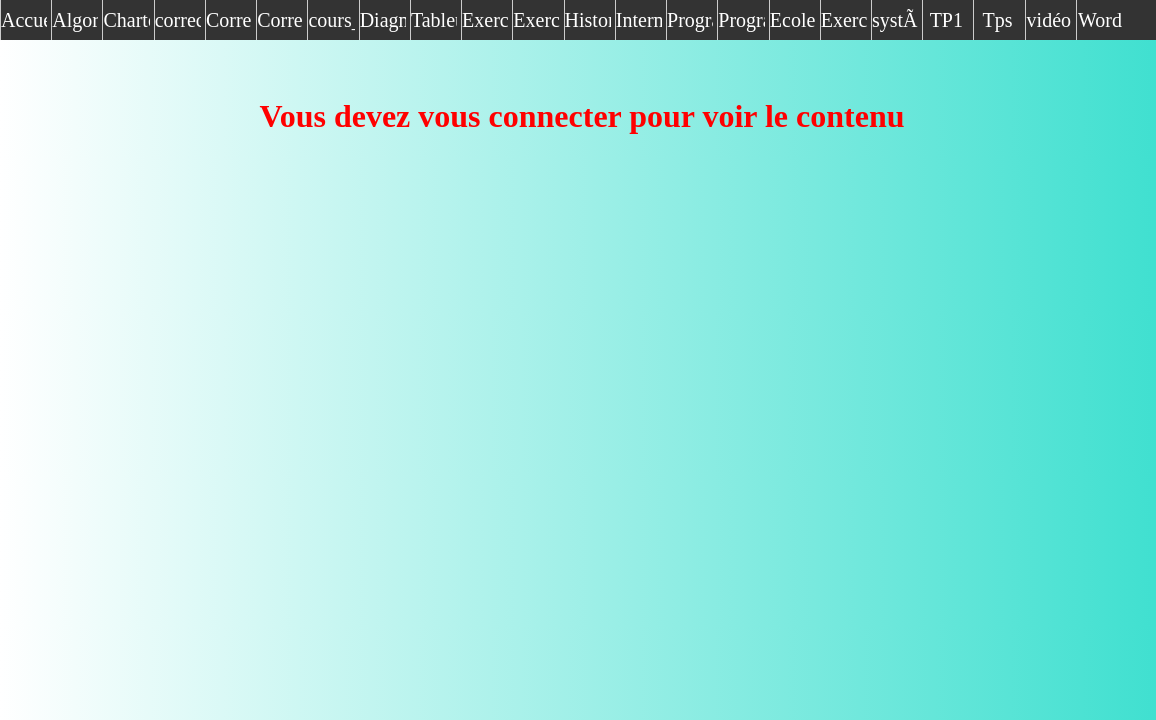 The height and width of the screenshot is (720, 1156). I want to click on Word, so click(1100, 20).